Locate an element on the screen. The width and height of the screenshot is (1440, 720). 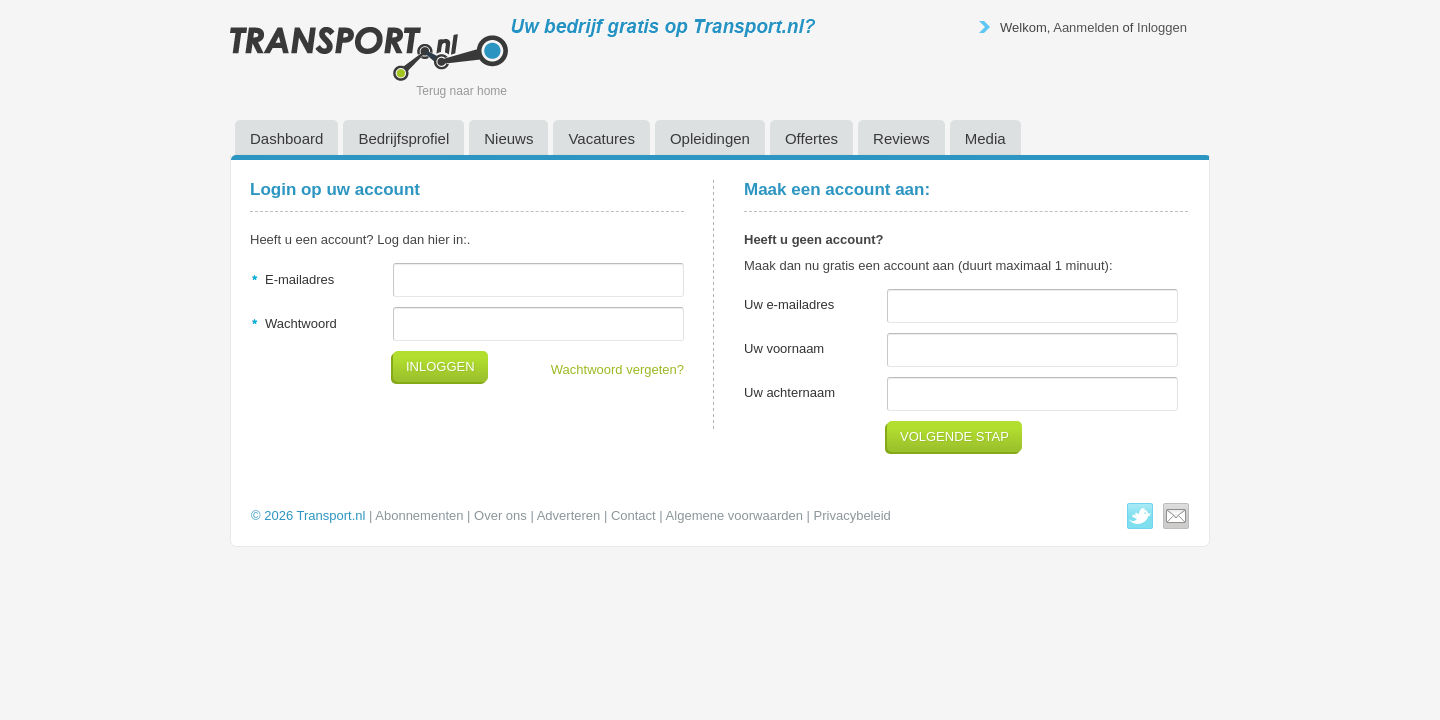
Inloggen is located at coordinates (1162, 27).